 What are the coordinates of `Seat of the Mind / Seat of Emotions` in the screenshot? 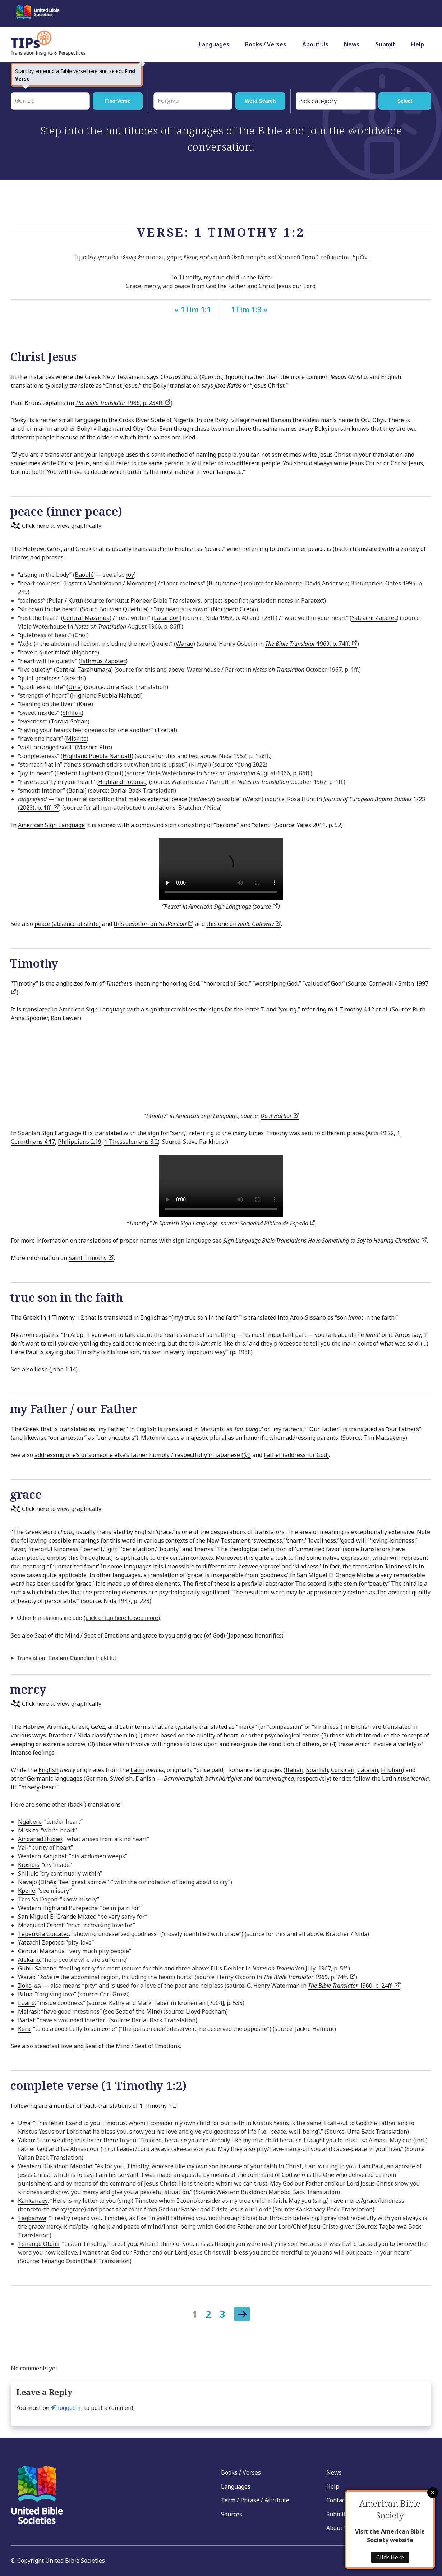 It's located at (81, 1635).